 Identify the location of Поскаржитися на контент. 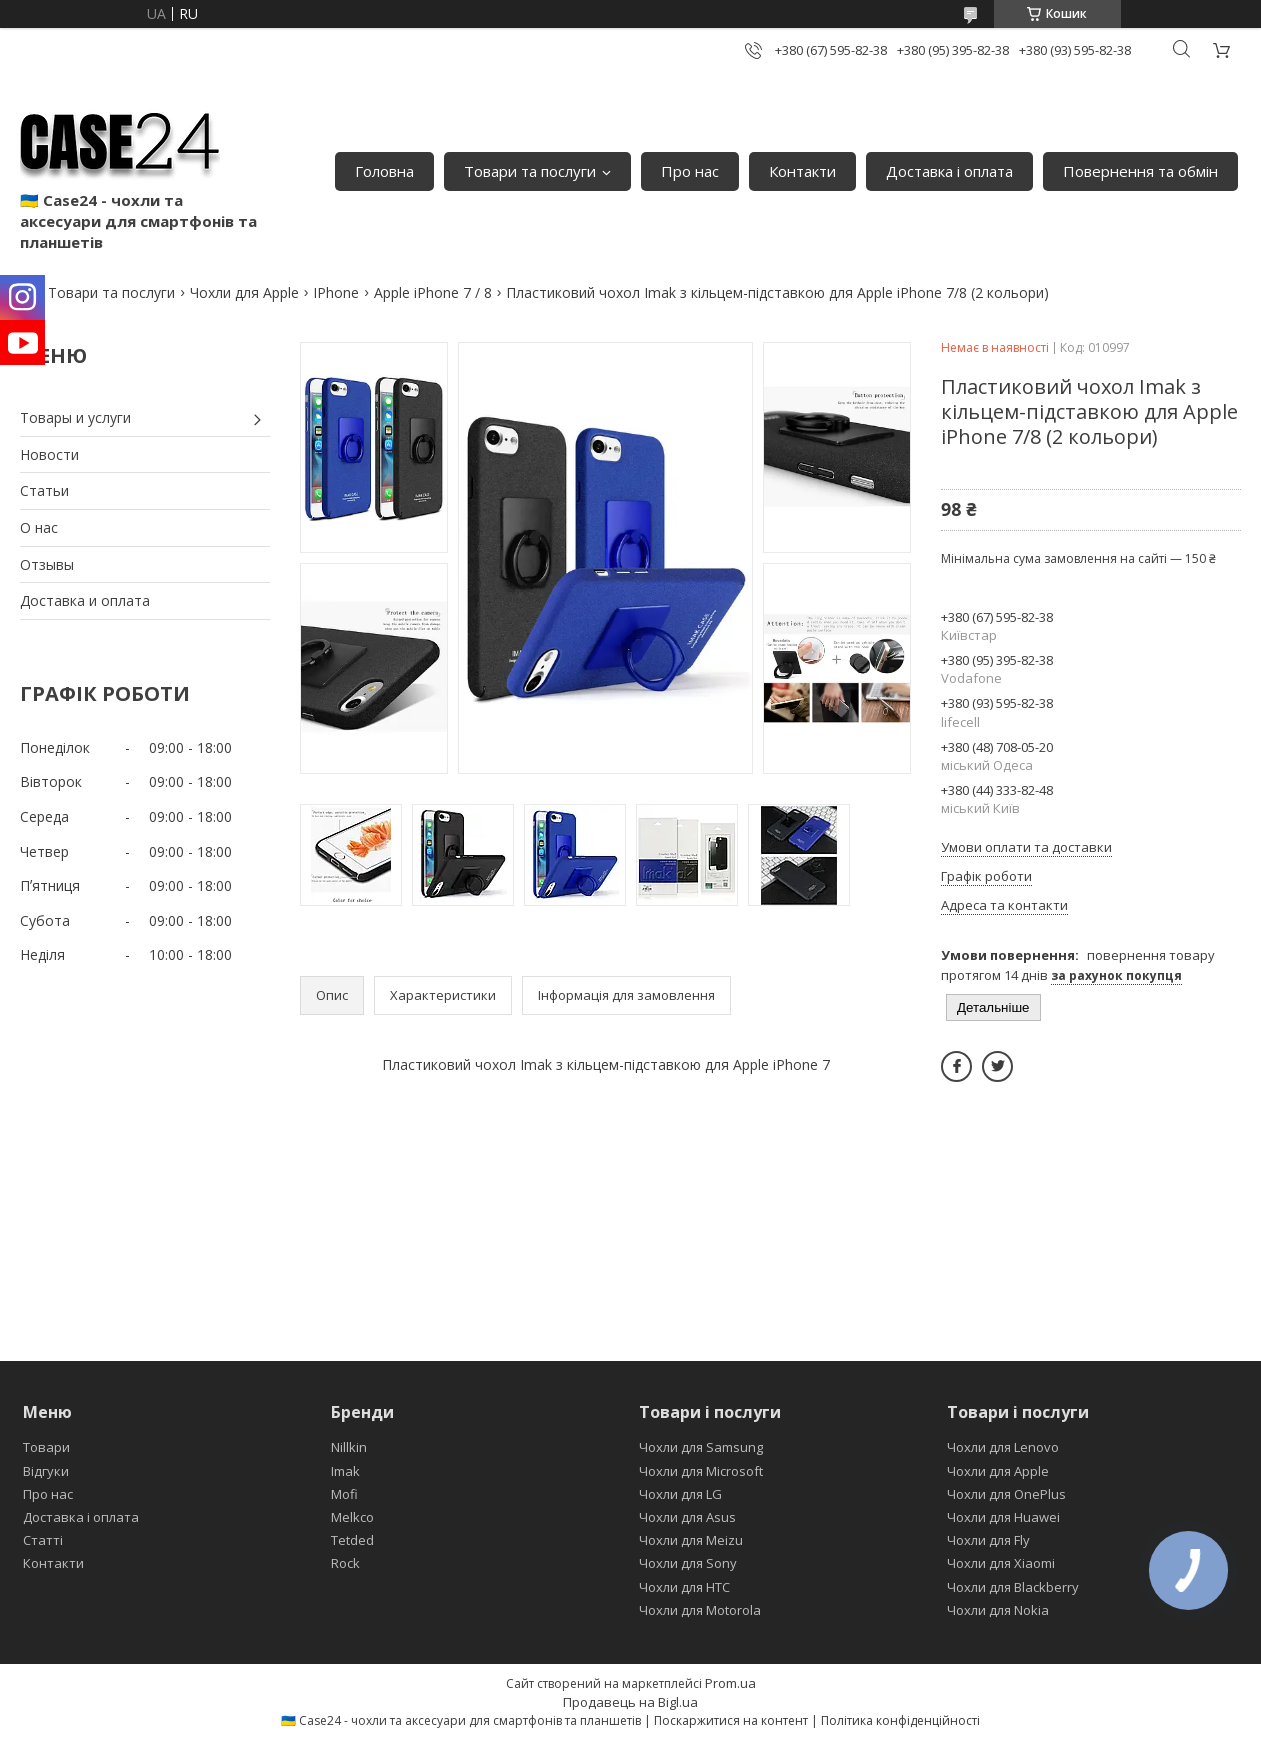
(731, 1720).